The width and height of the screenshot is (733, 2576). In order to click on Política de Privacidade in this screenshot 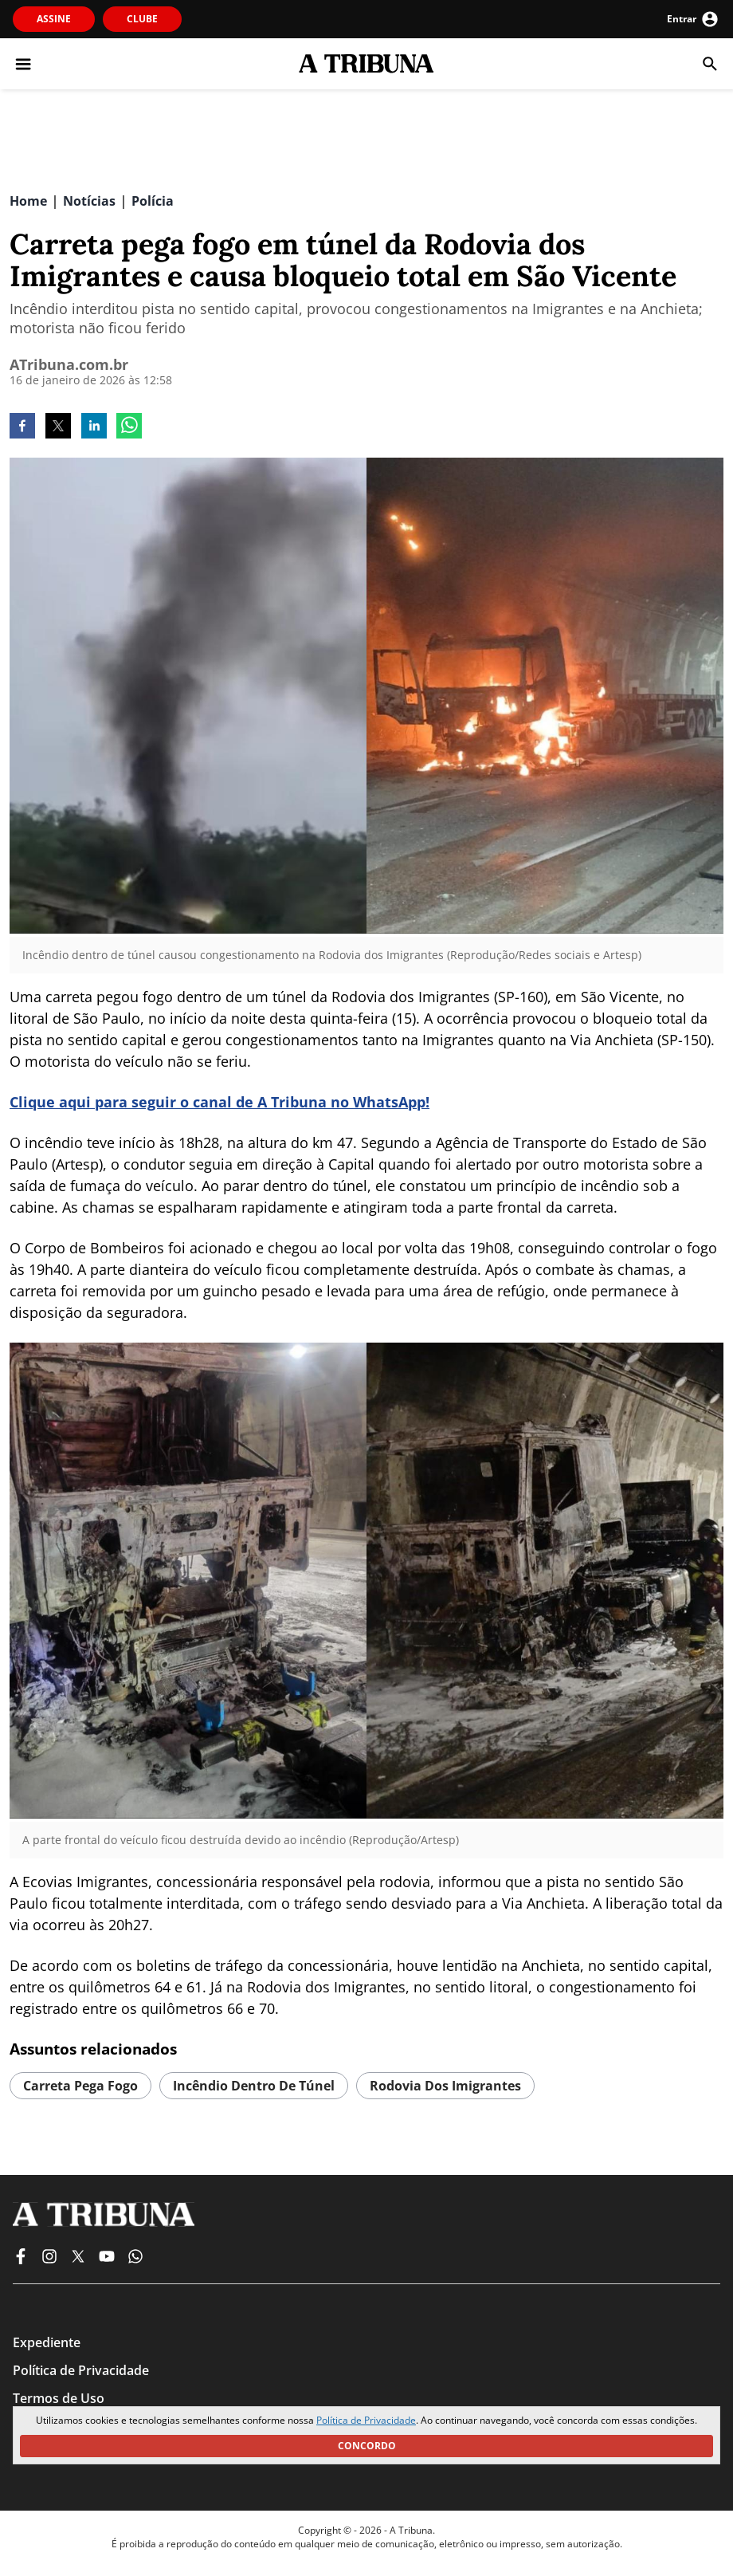, I will do `click(366, 2420)`.